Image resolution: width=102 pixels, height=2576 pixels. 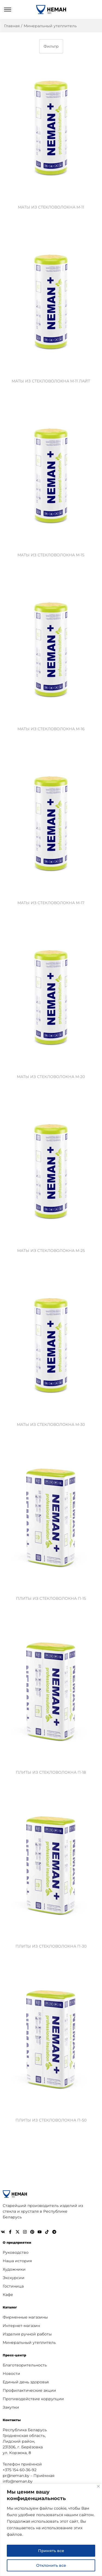 What do you see at coordinates (29, 2342) in the screenshot?
I see `Минеральный утеплитель` at bounding box center [29, 2342].